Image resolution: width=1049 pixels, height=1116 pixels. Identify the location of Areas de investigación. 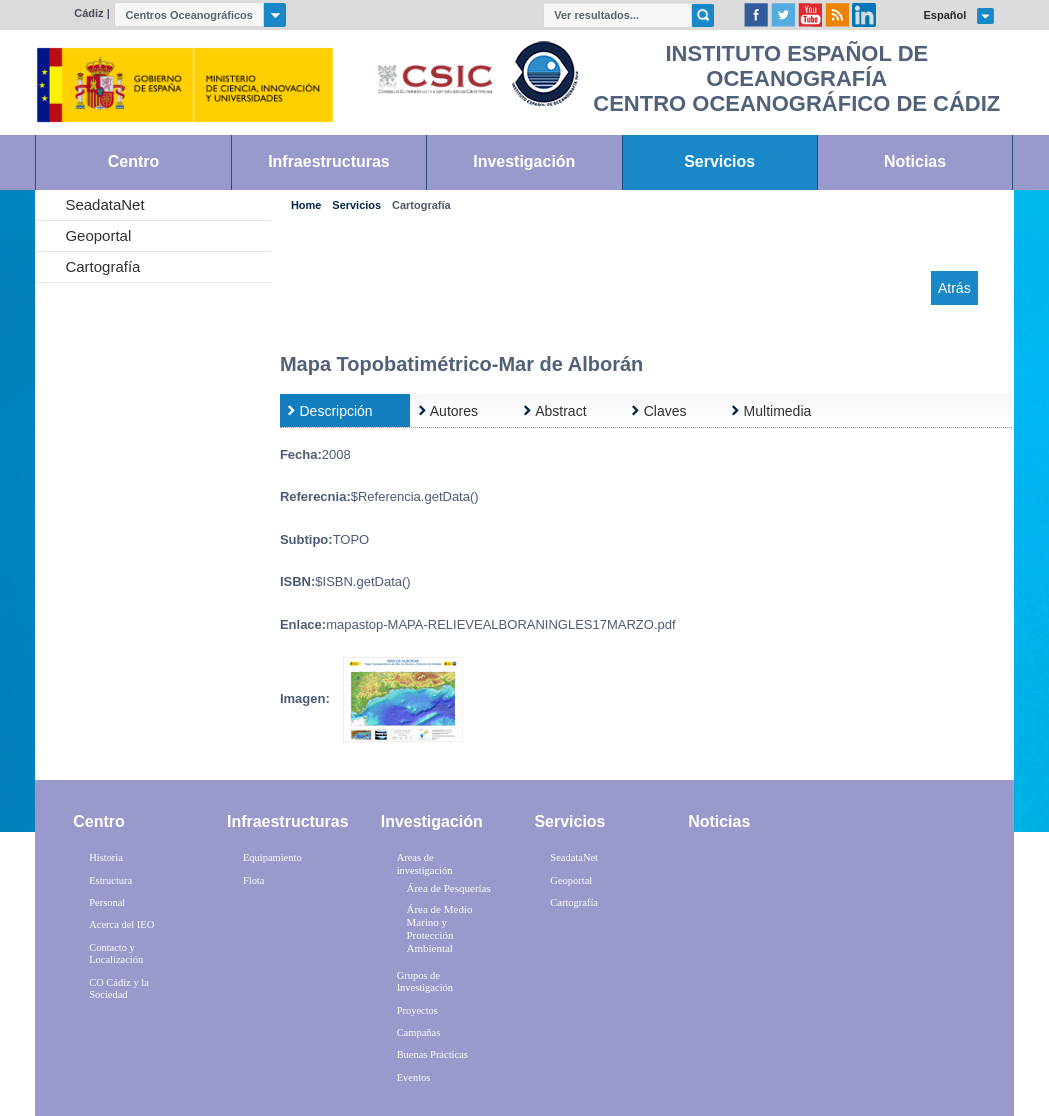
(425, 864).